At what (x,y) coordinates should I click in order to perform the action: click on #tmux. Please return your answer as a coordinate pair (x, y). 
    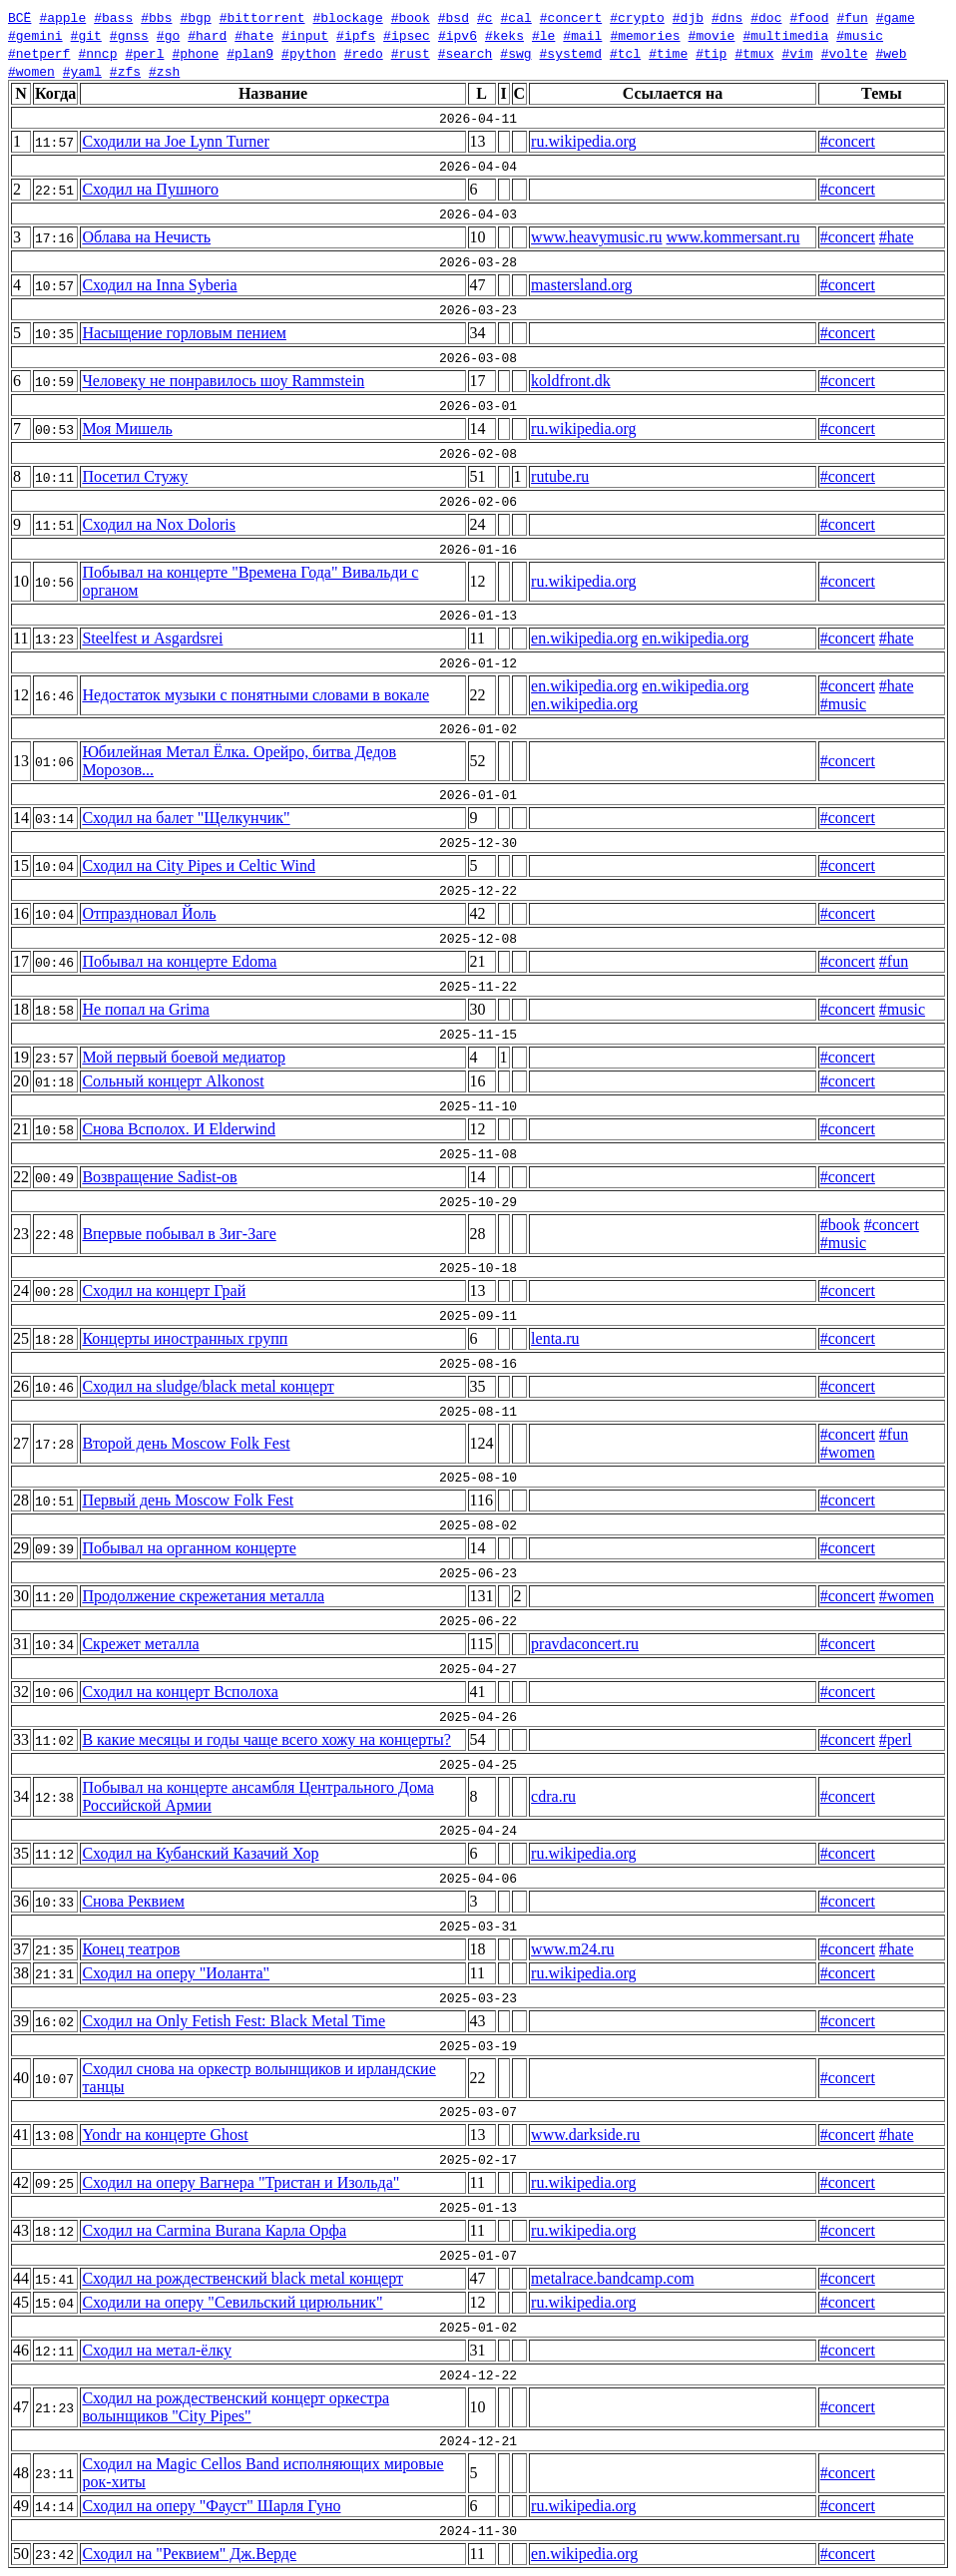
    Looking at the image, I should click on (753, 53).